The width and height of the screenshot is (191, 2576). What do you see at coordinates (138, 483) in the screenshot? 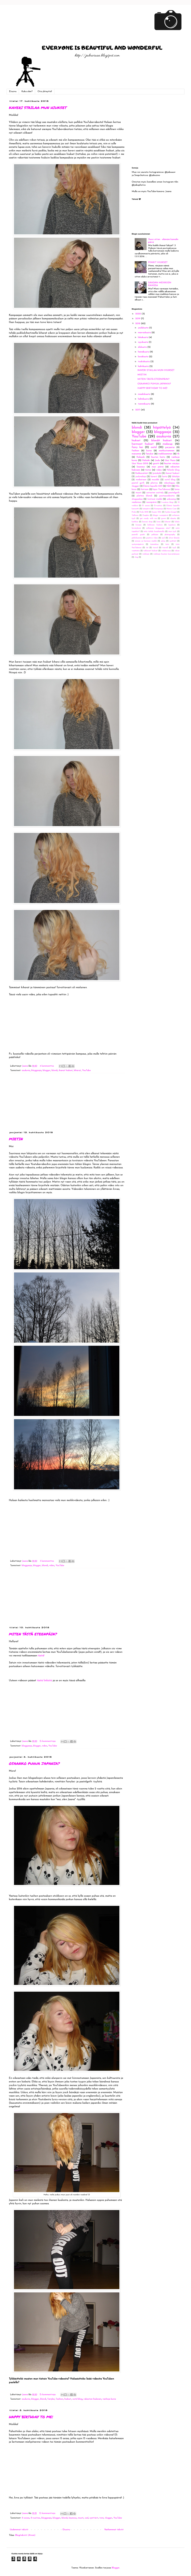
I see `pastel goth` at bounding box center [138, 483].